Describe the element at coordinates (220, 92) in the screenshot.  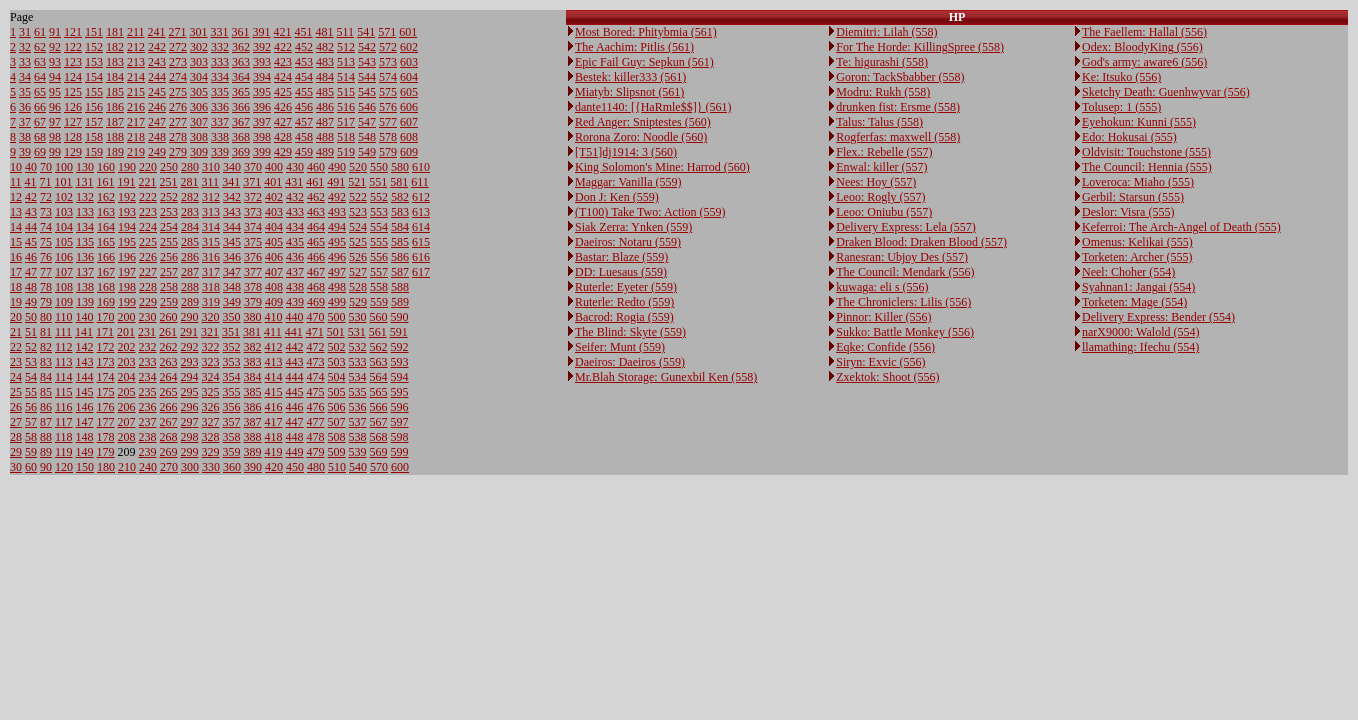
I see `335` at that location.